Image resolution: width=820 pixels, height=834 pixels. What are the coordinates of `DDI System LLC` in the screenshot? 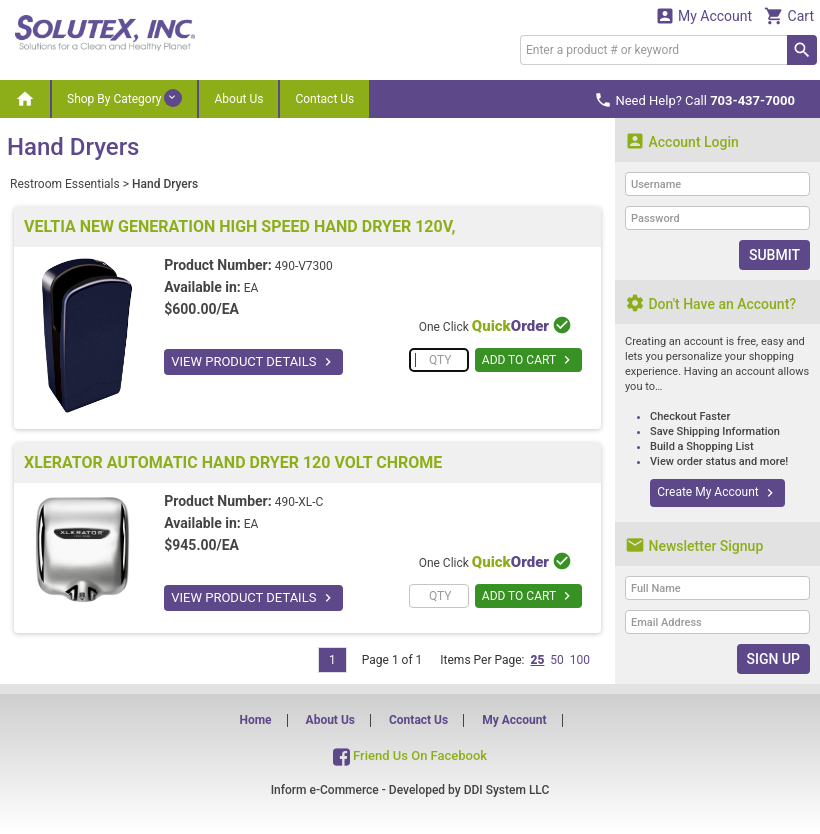 It's located at (507, 790).